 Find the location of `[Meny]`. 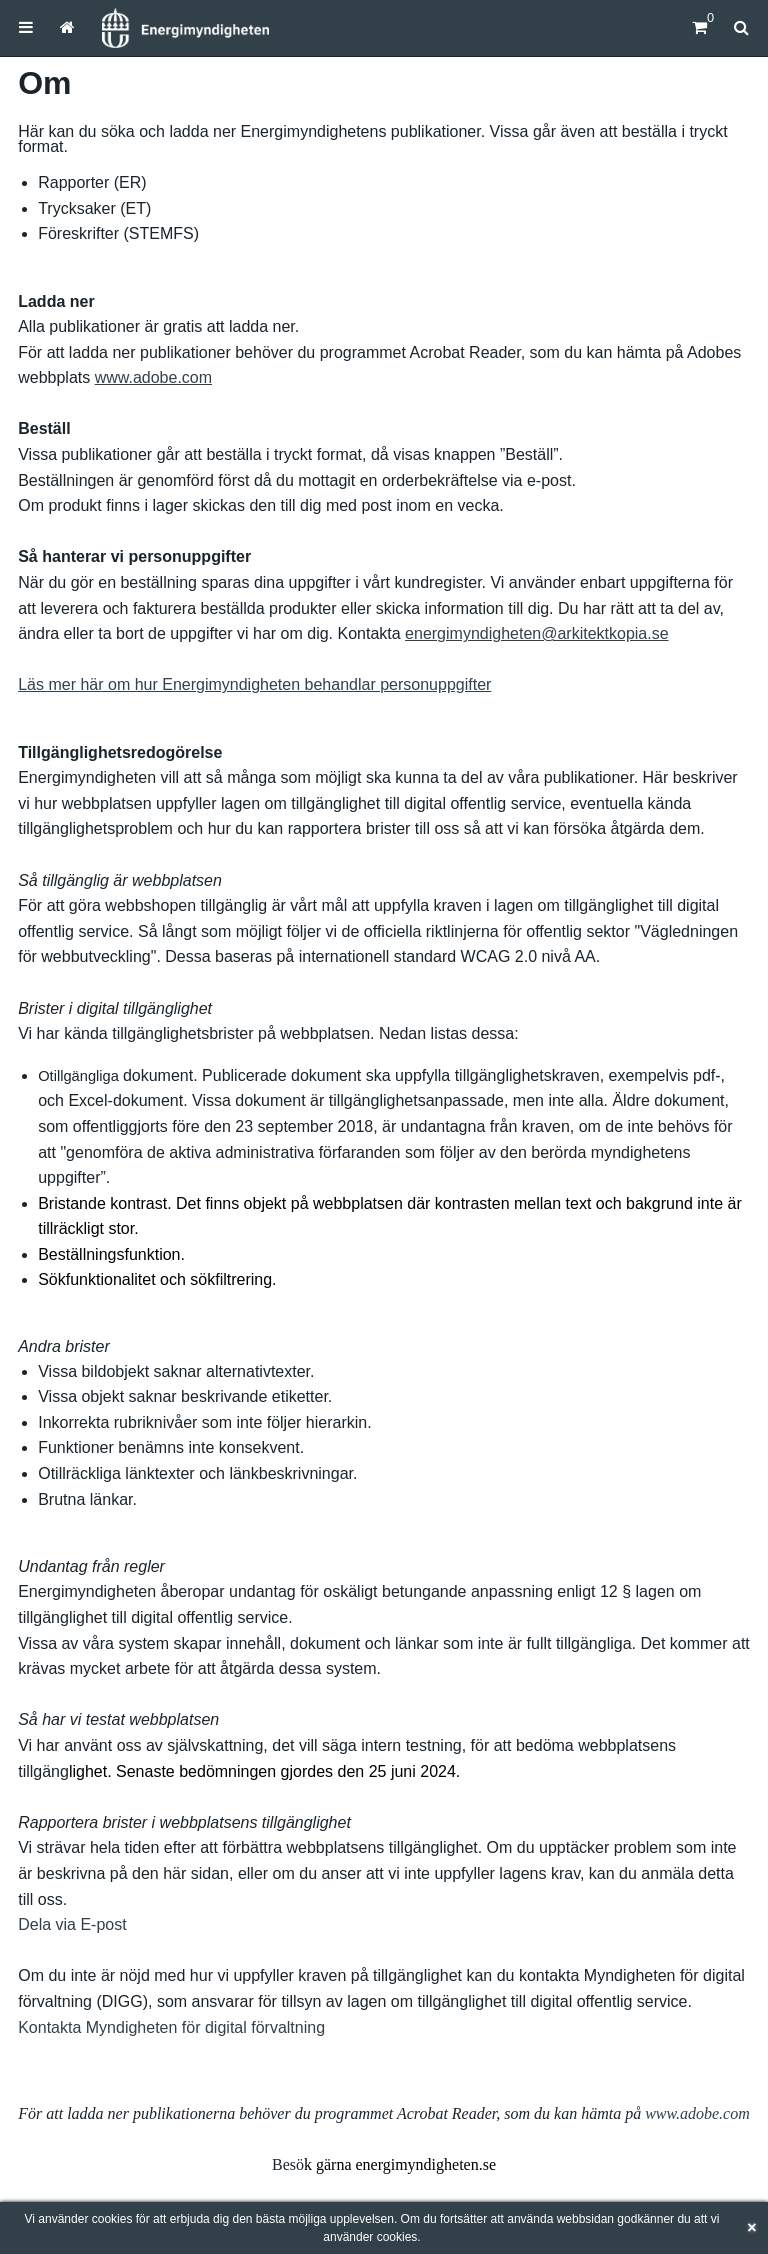

[Meny] is located at coordinates (26, 27).